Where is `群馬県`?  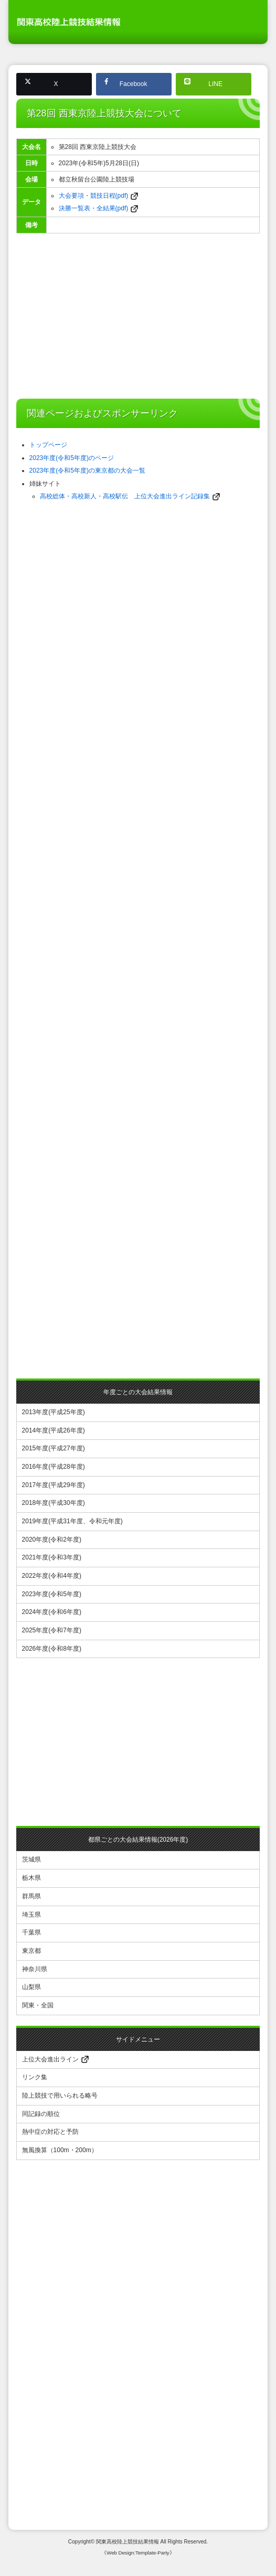
群馬県 is located at coordinates (31, 1897).